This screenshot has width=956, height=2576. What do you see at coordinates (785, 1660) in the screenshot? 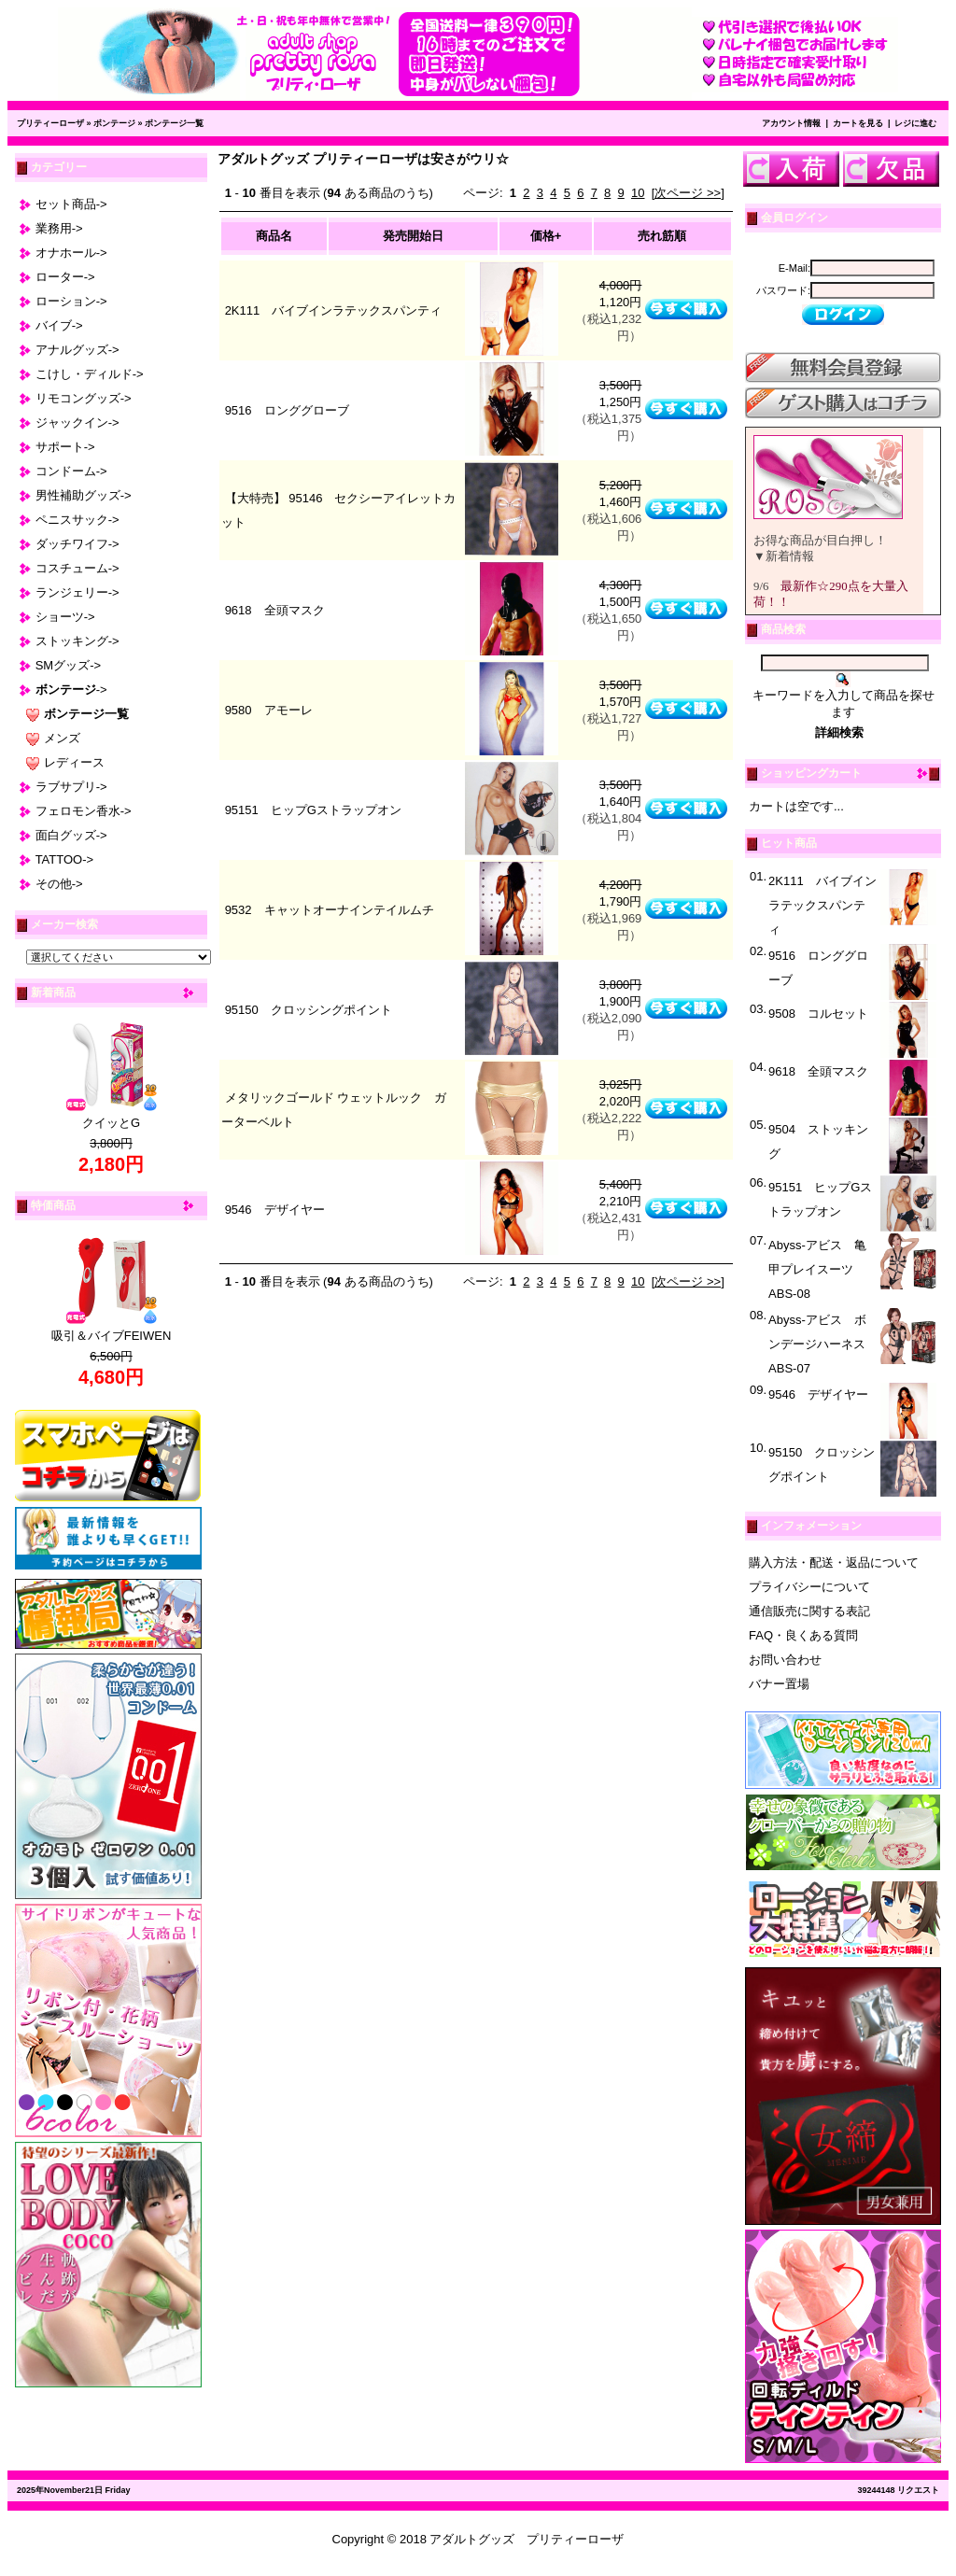
I see `お問い合わせ` at bounding box center [785, 1660].